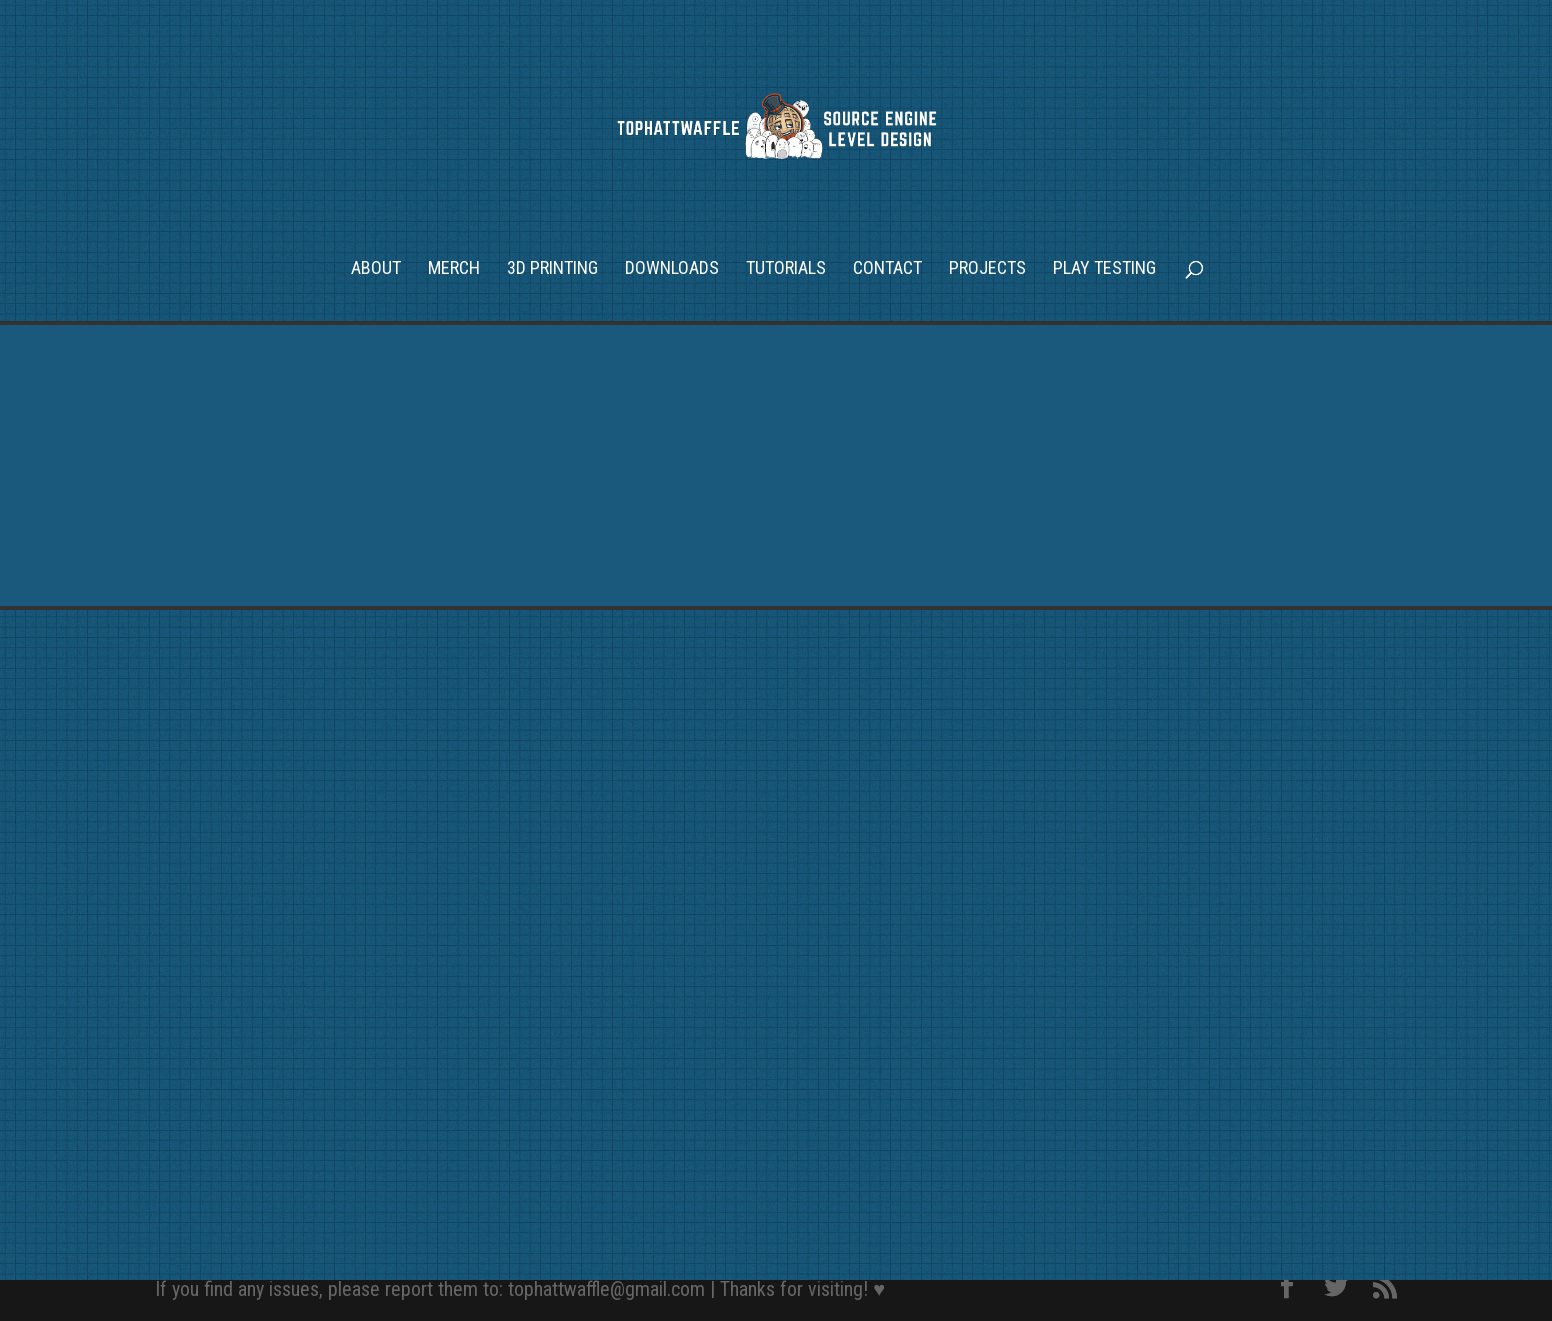 The image size is (1552, 1321). I want to click on Contact, so click(887, 269).